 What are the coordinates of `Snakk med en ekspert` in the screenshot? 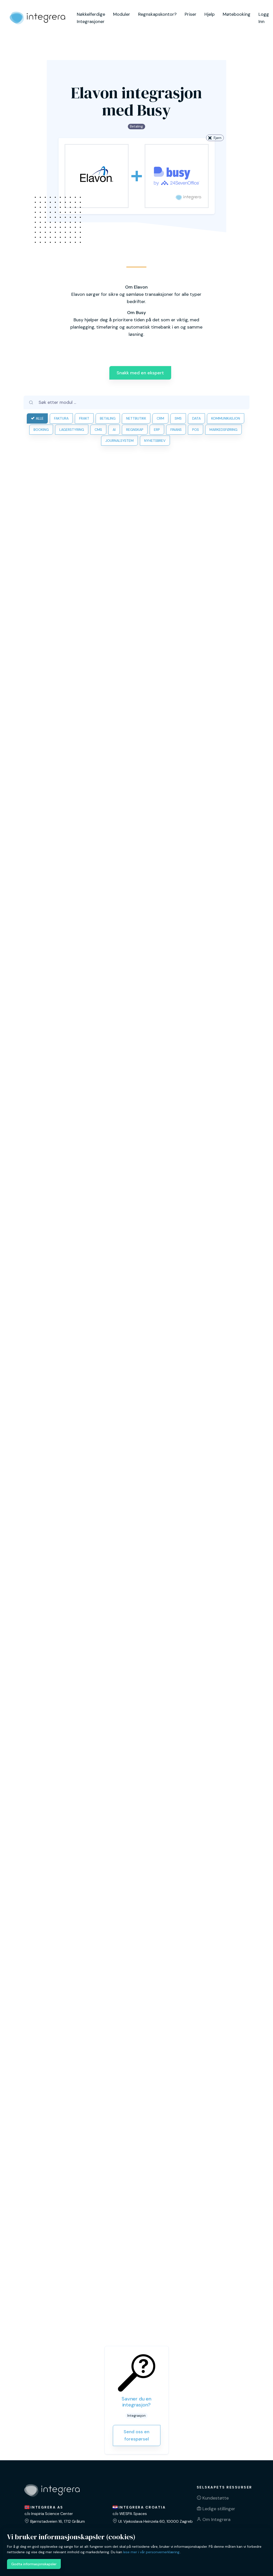 It's located at (140, 373).